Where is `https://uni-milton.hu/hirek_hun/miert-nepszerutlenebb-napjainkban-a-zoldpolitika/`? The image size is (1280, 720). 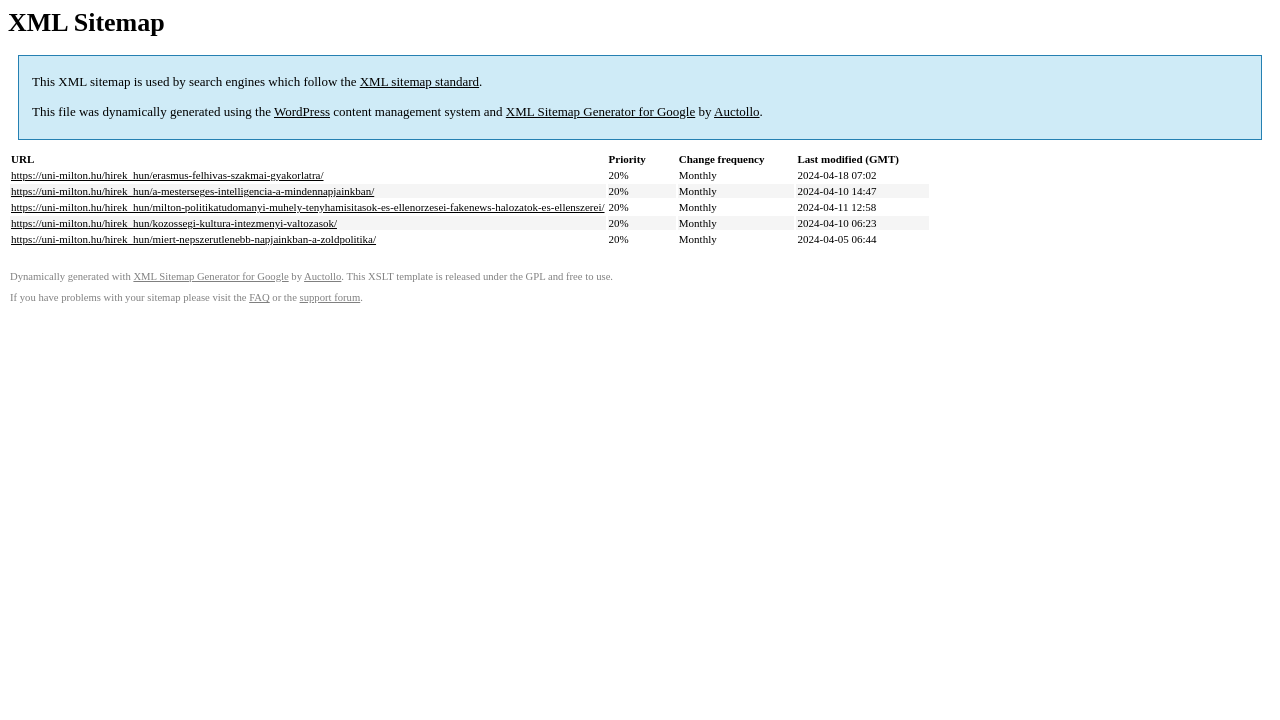 https://uni-milton.hu/hirek_hun/miert-nepszerutlenebb-napjainkban-a-zoldpolitika/ is located at coordinates (193, 239).